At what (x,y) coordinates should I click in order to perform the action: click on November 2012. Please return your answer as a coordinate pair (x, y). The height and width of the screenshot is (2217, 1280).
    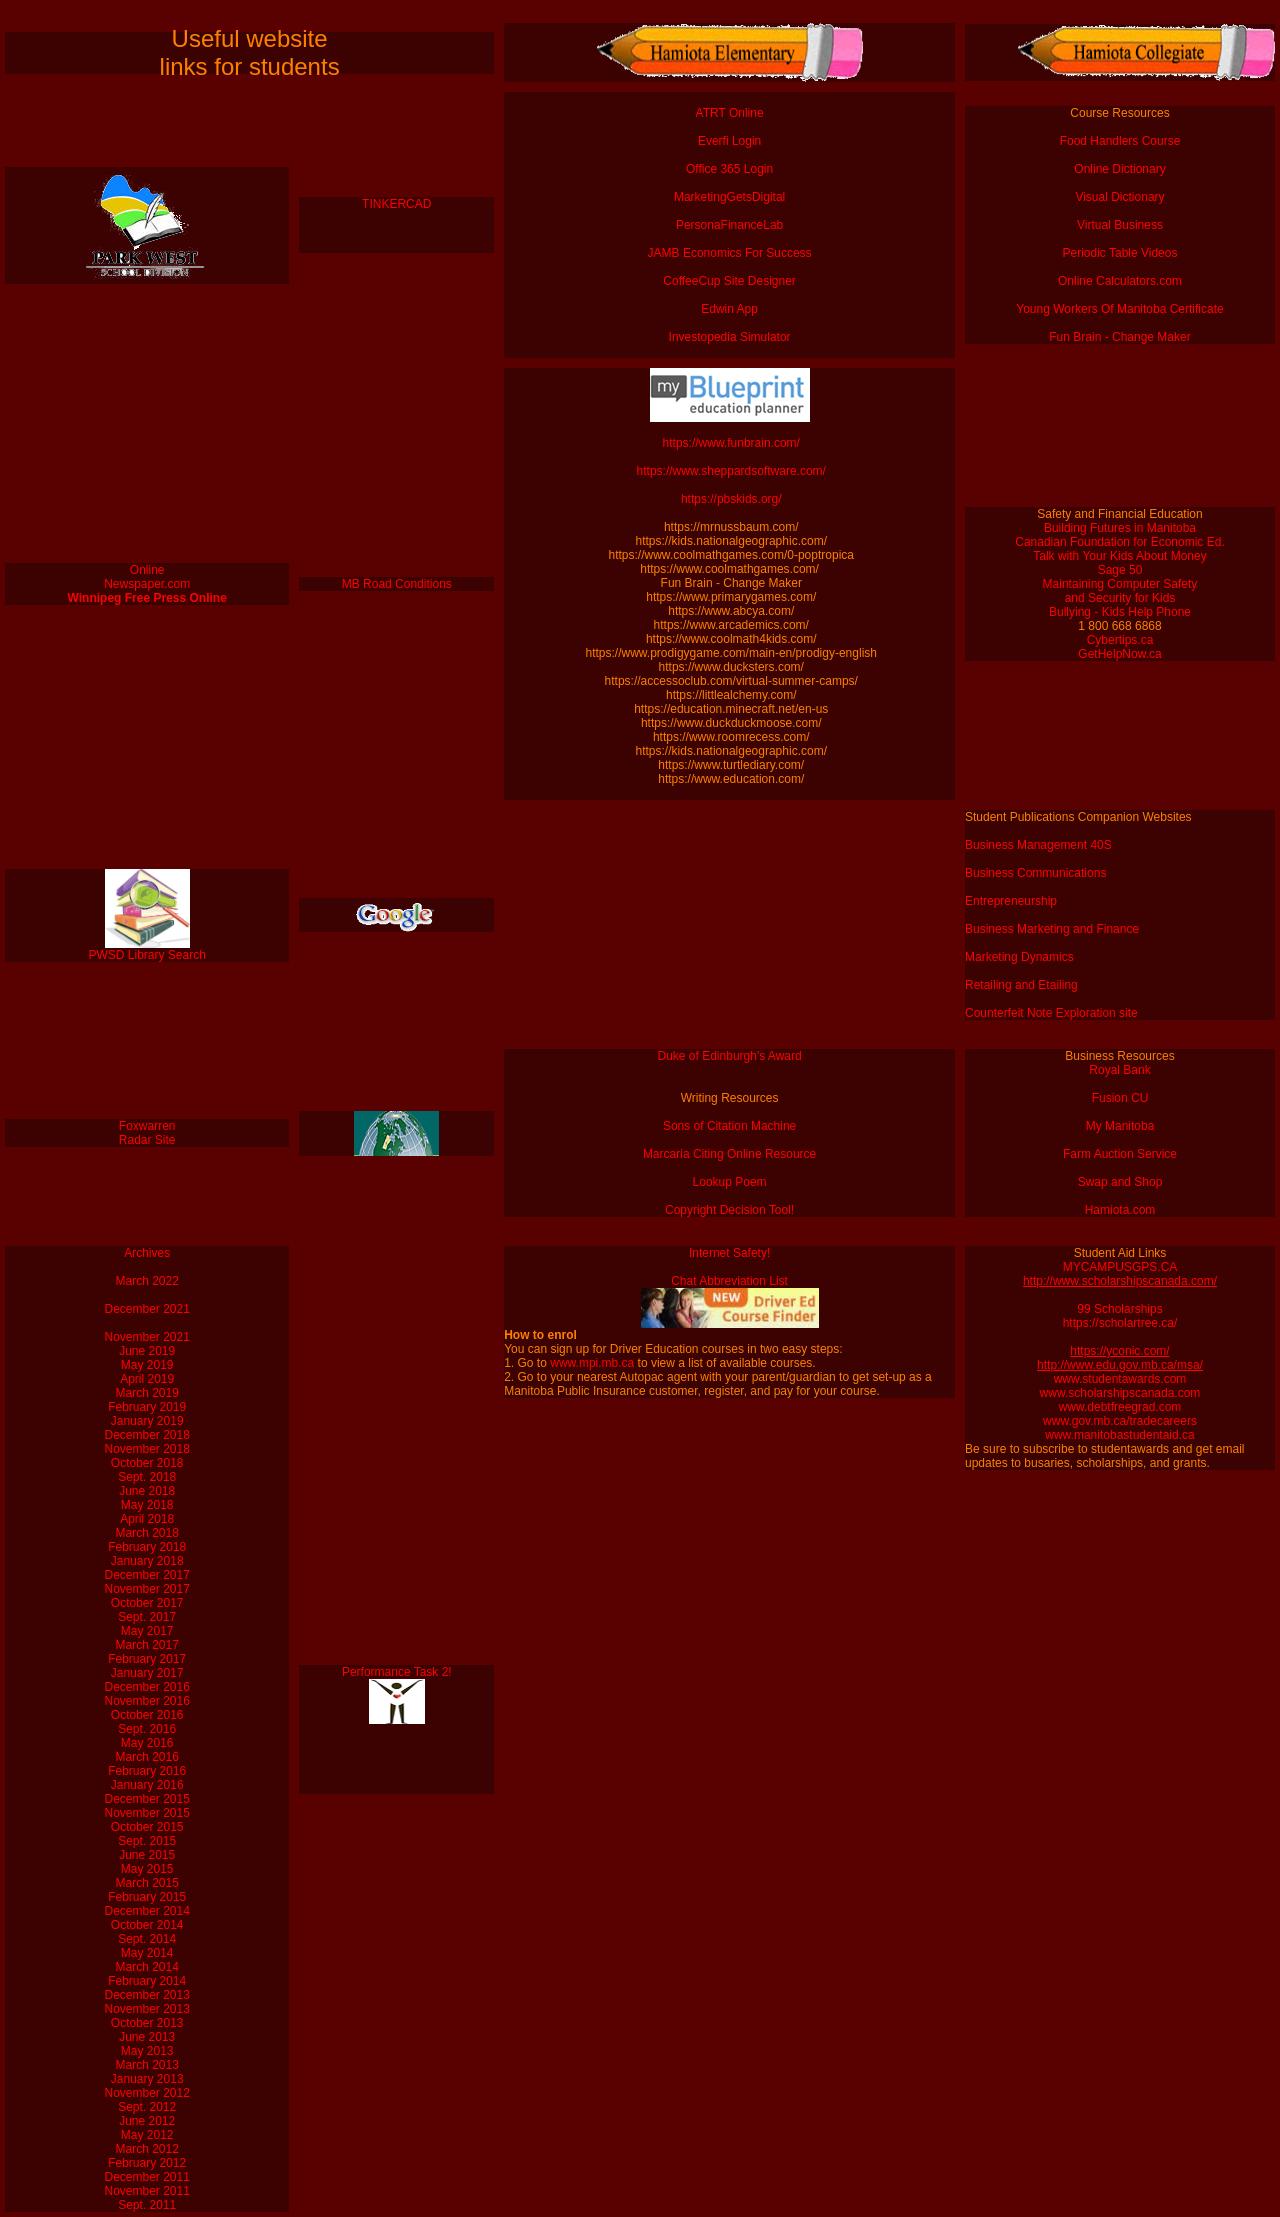
    Looking at the image, I should click on (147, 2093).